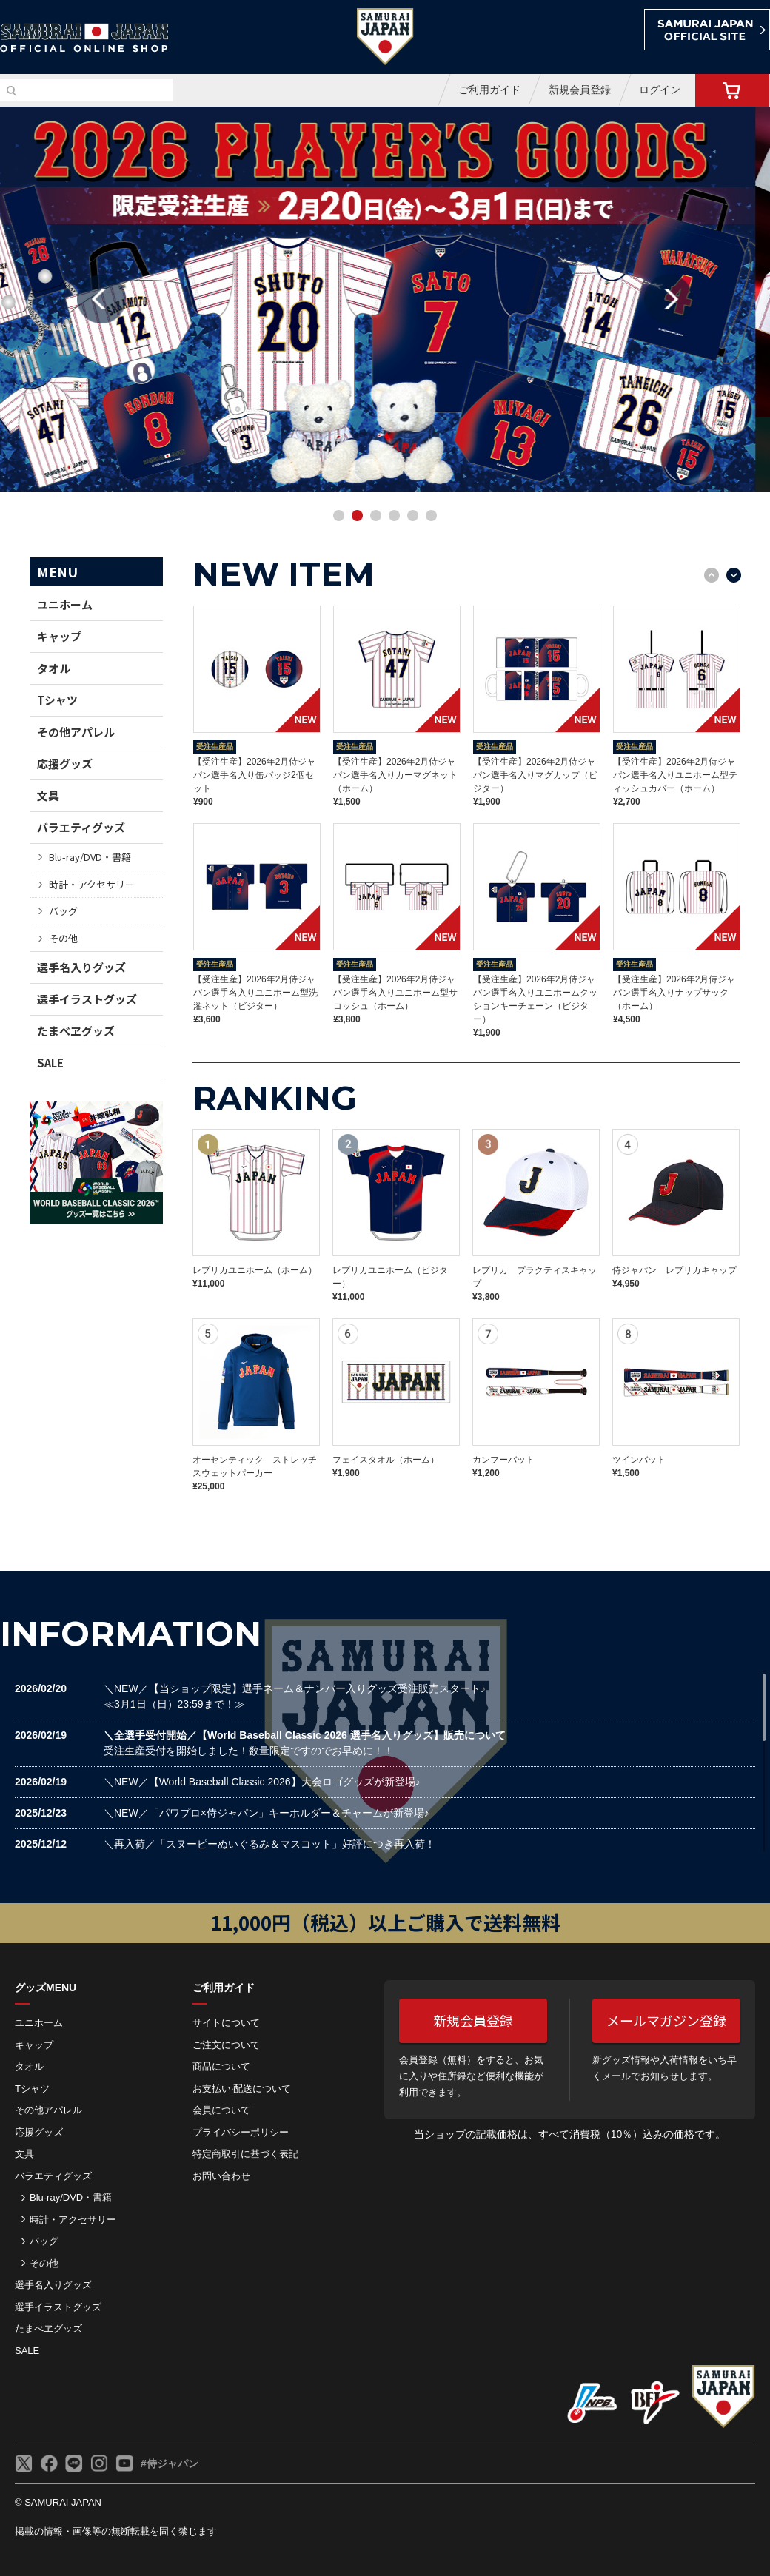 The width and height of the screenshot is (770, 2576). Describe the element at coordinates (87, 999) in the screenshot. I see `選手イラストグッズ` at that location.